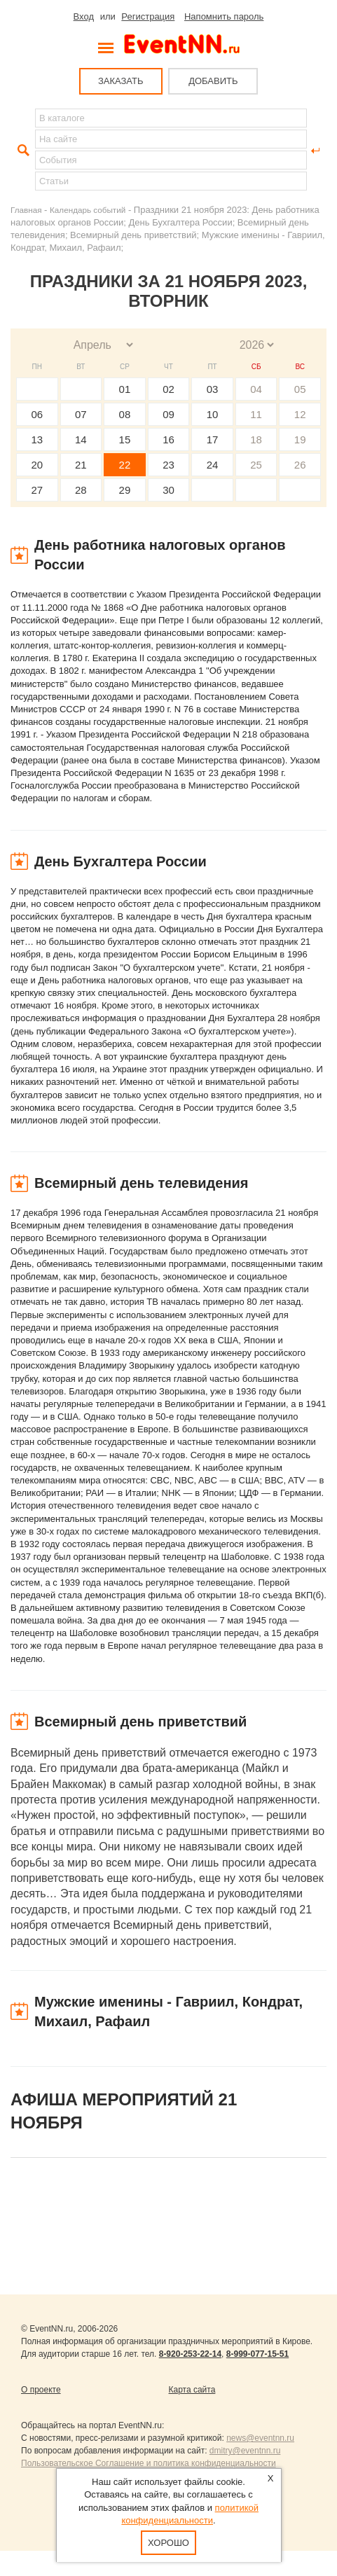  What do you see at coordinates (168, 439) in the screenshot?
I see `16` at bounding box center [168, 439].